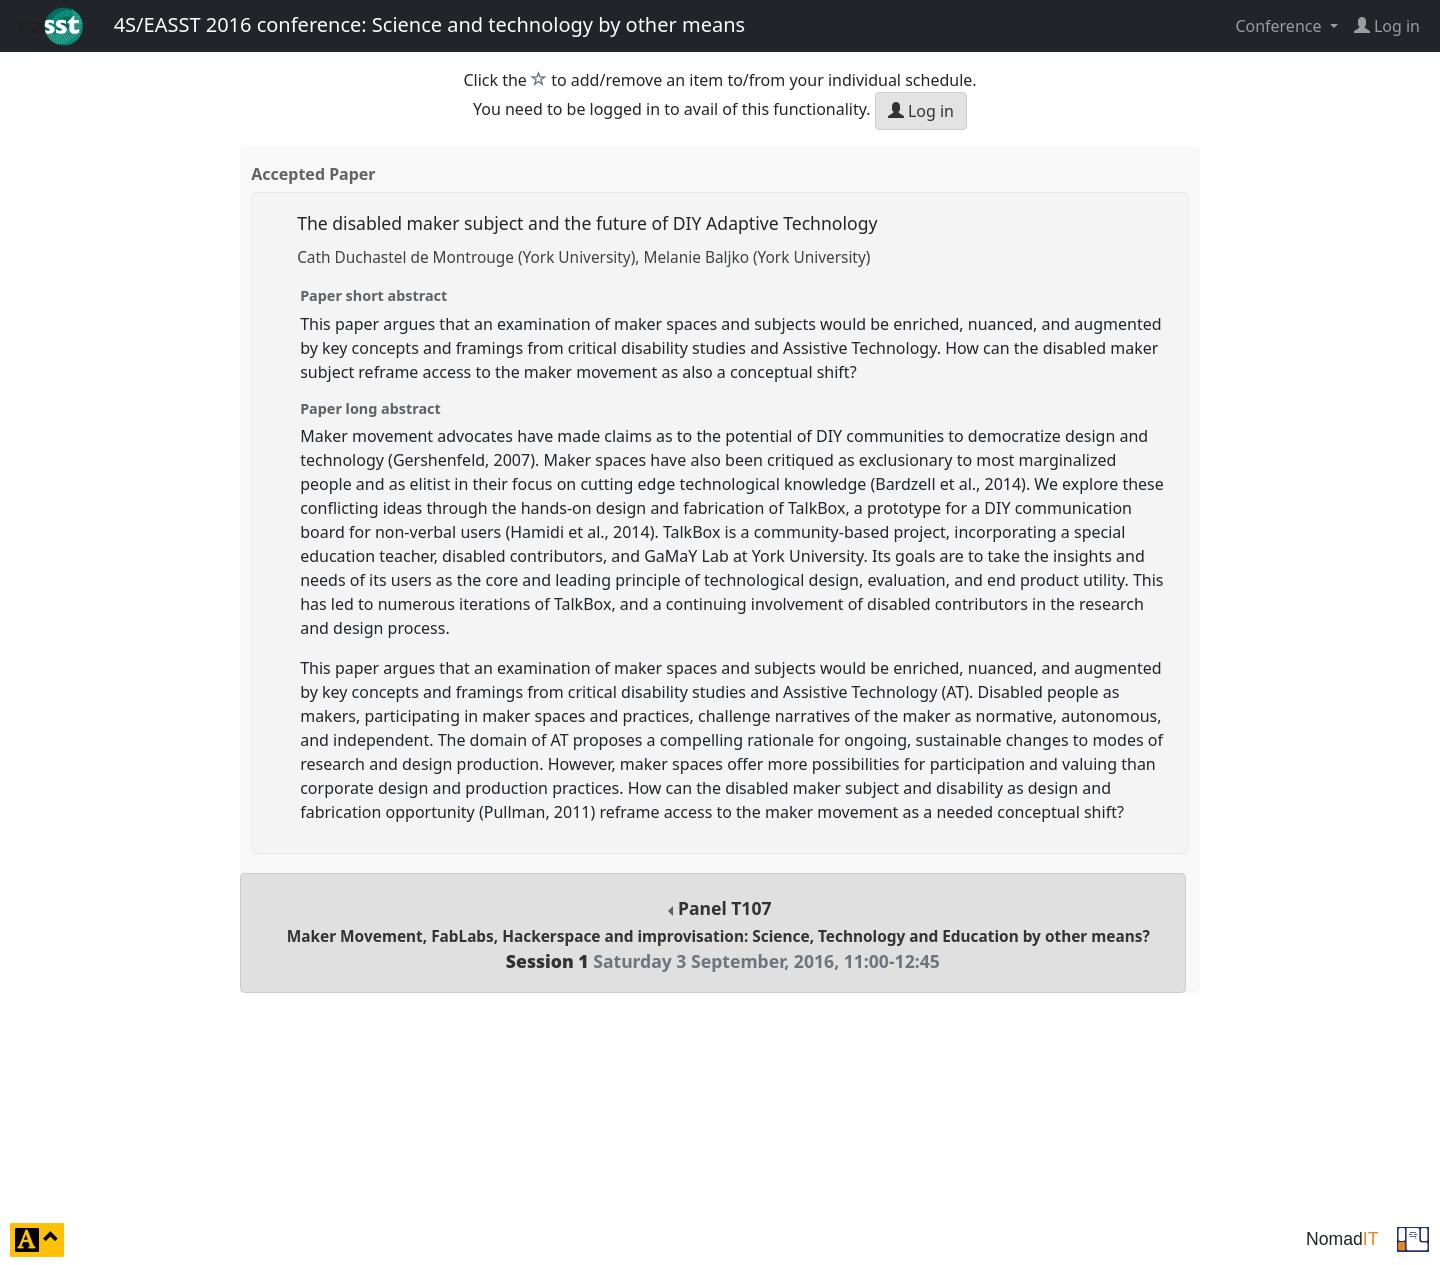  What do you see at coordinates (921, 111) in the screenshot?
I see `Log in` at bounding box center [921, 111].